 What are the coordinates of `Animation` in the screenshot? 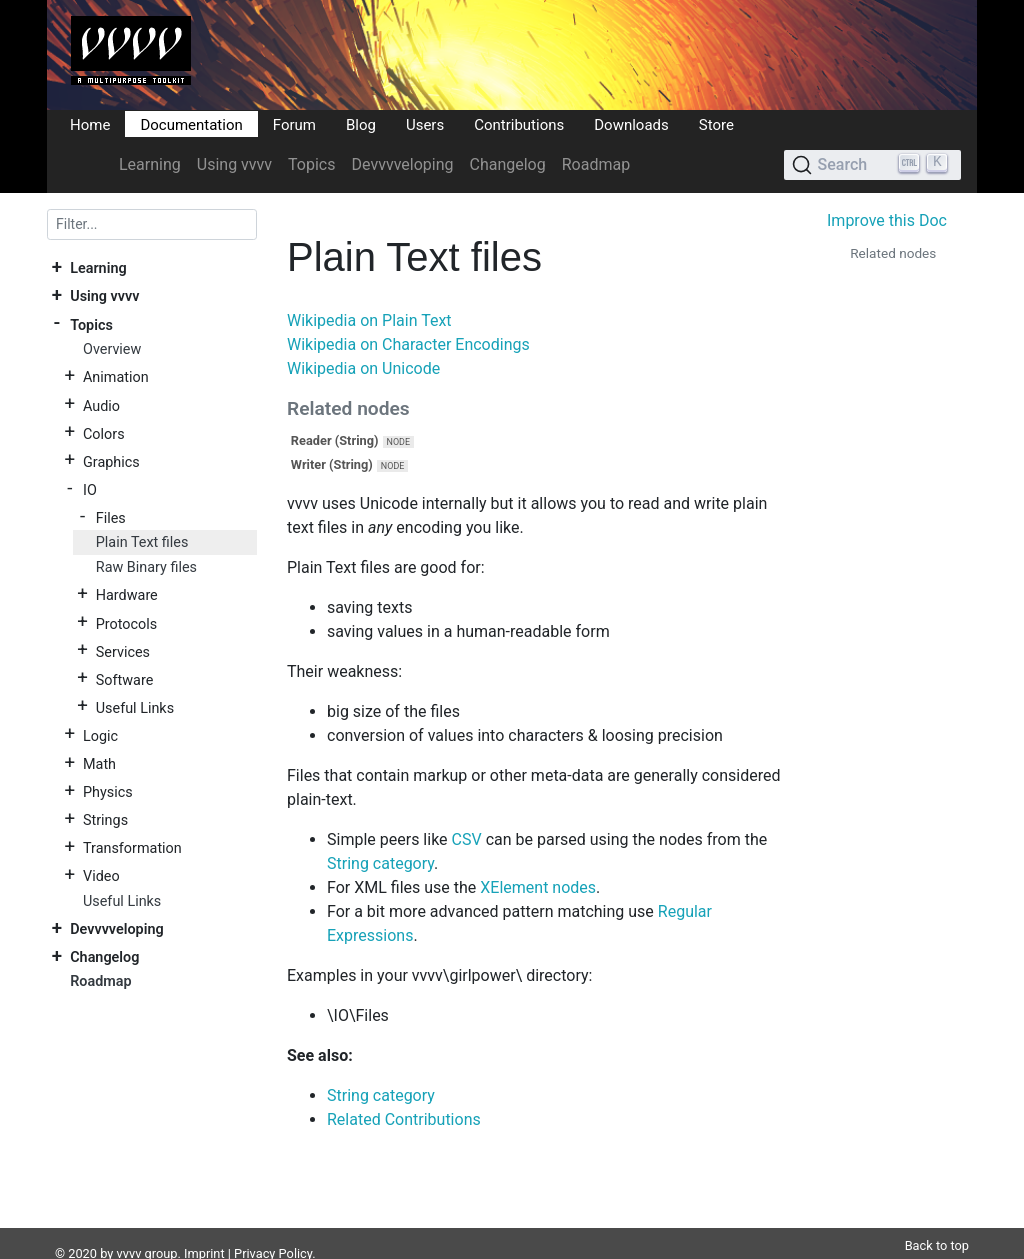 It's located at (116, 377).